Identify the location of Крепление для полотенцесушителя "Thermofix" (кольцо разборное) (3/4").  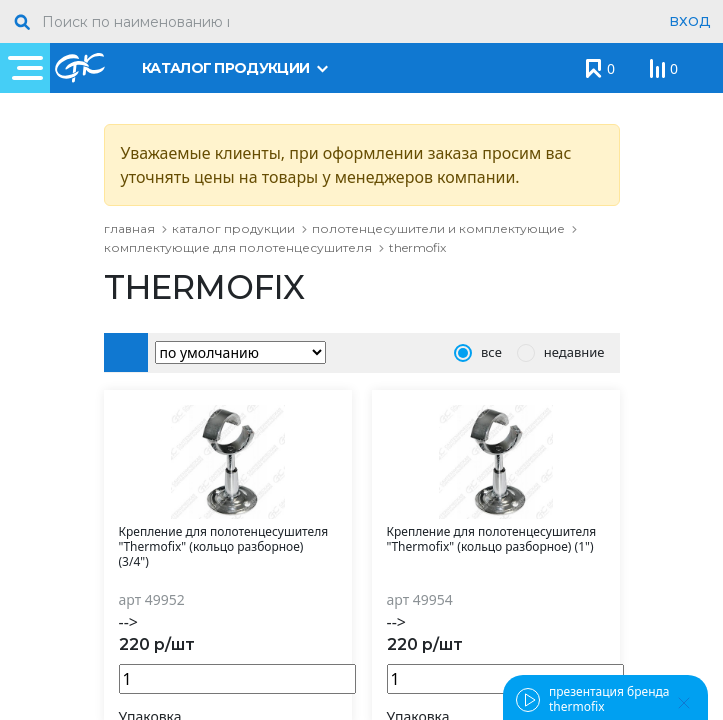
(224, 547).